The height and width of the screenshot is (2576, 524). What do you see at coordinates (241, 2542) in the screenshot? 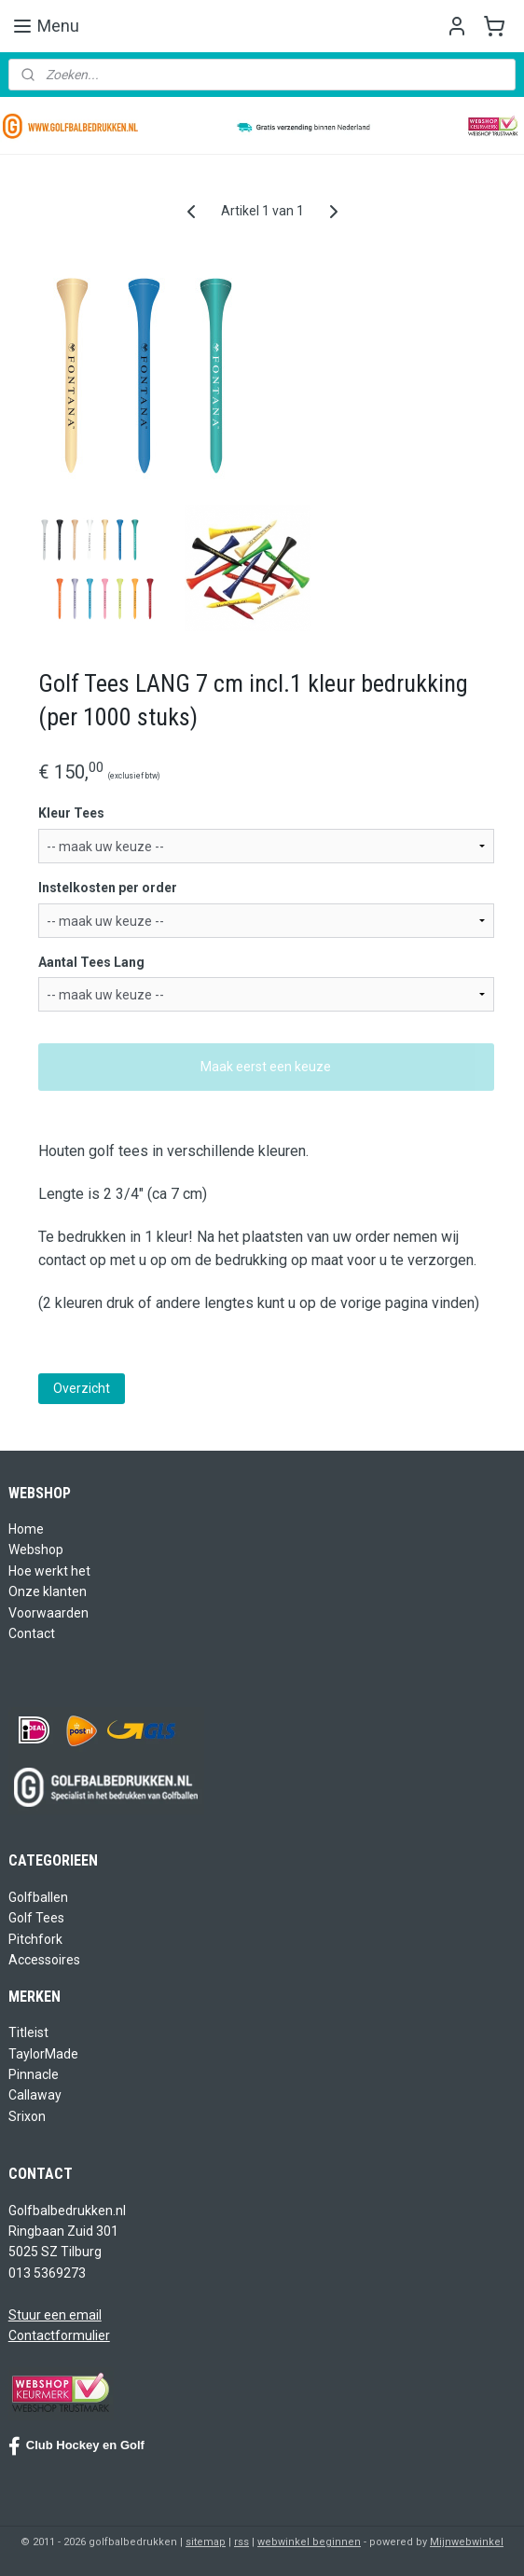
I see `rss` at bounding box center [241, 2542].